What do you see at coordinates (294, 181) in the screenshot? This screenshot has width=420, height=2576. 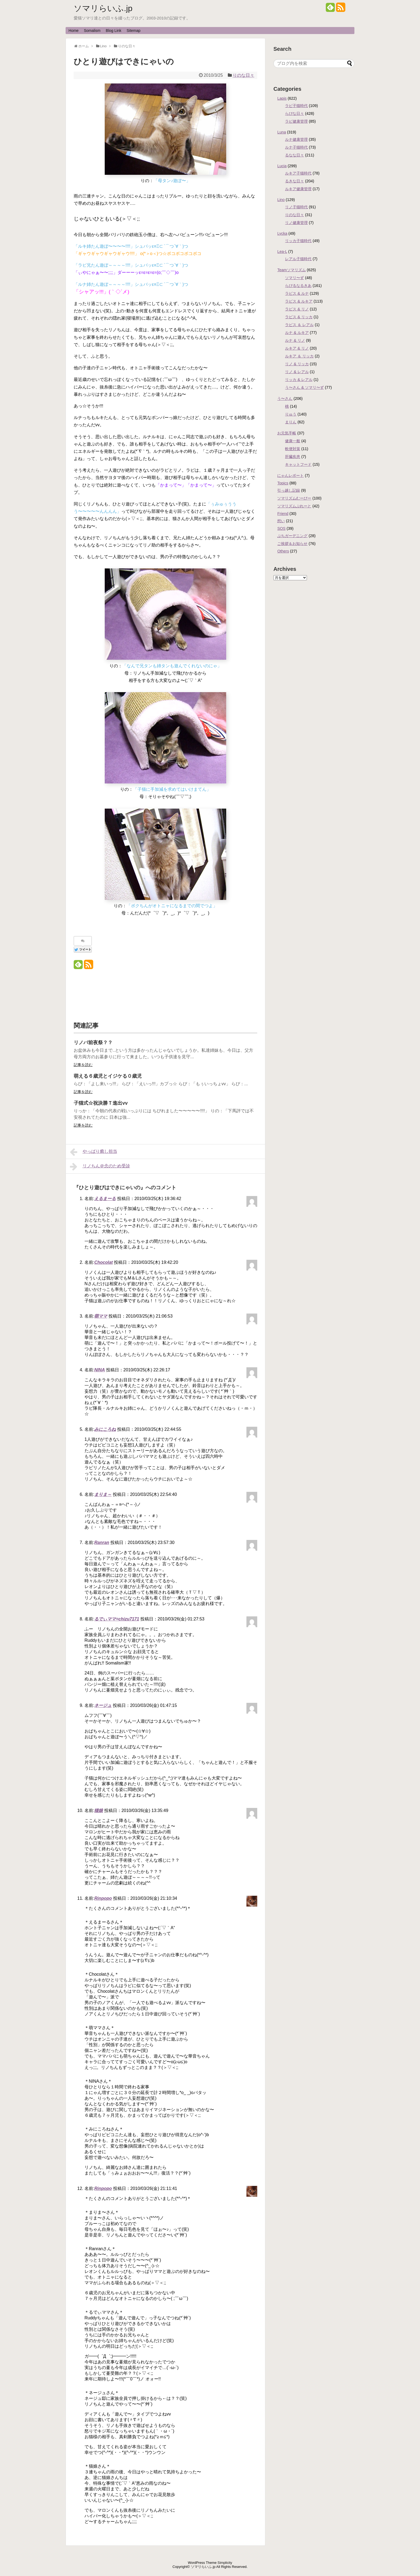 I see `るきな日々` at bounding box center [294, 181].